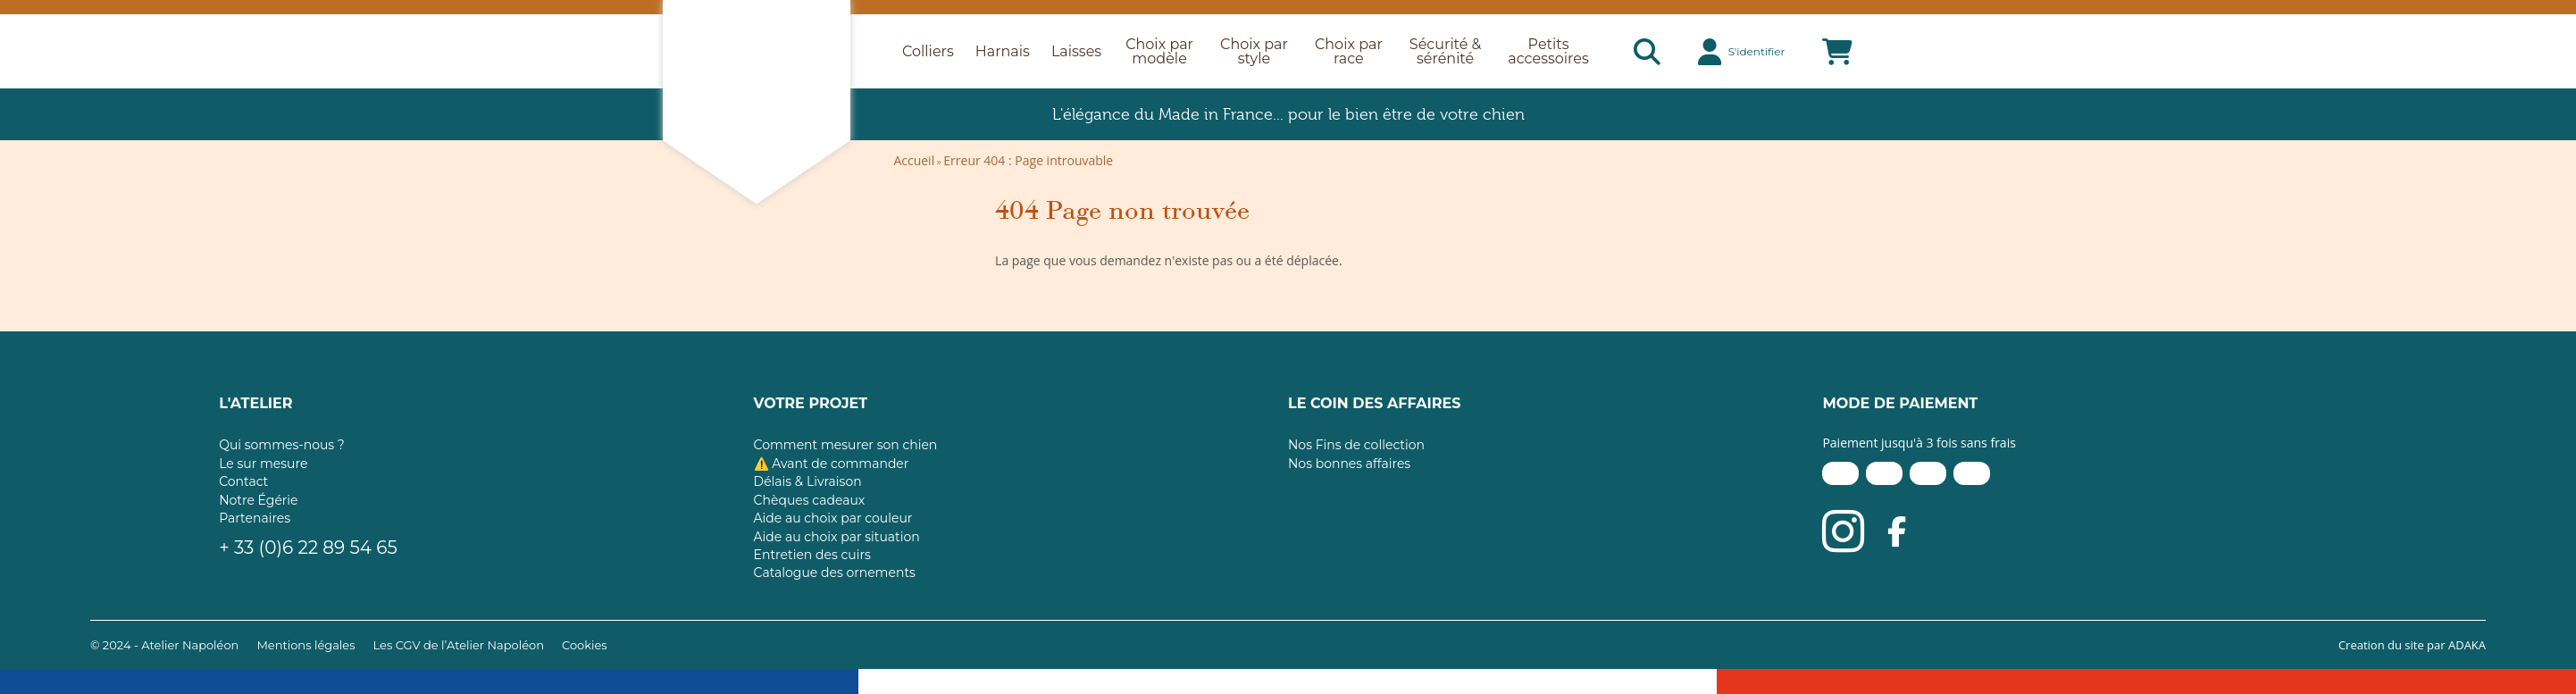  Describe the element at coordinates (458, 645) in the screenshot. I see `Les CGV de l’Atelier Napoléon` at that location.